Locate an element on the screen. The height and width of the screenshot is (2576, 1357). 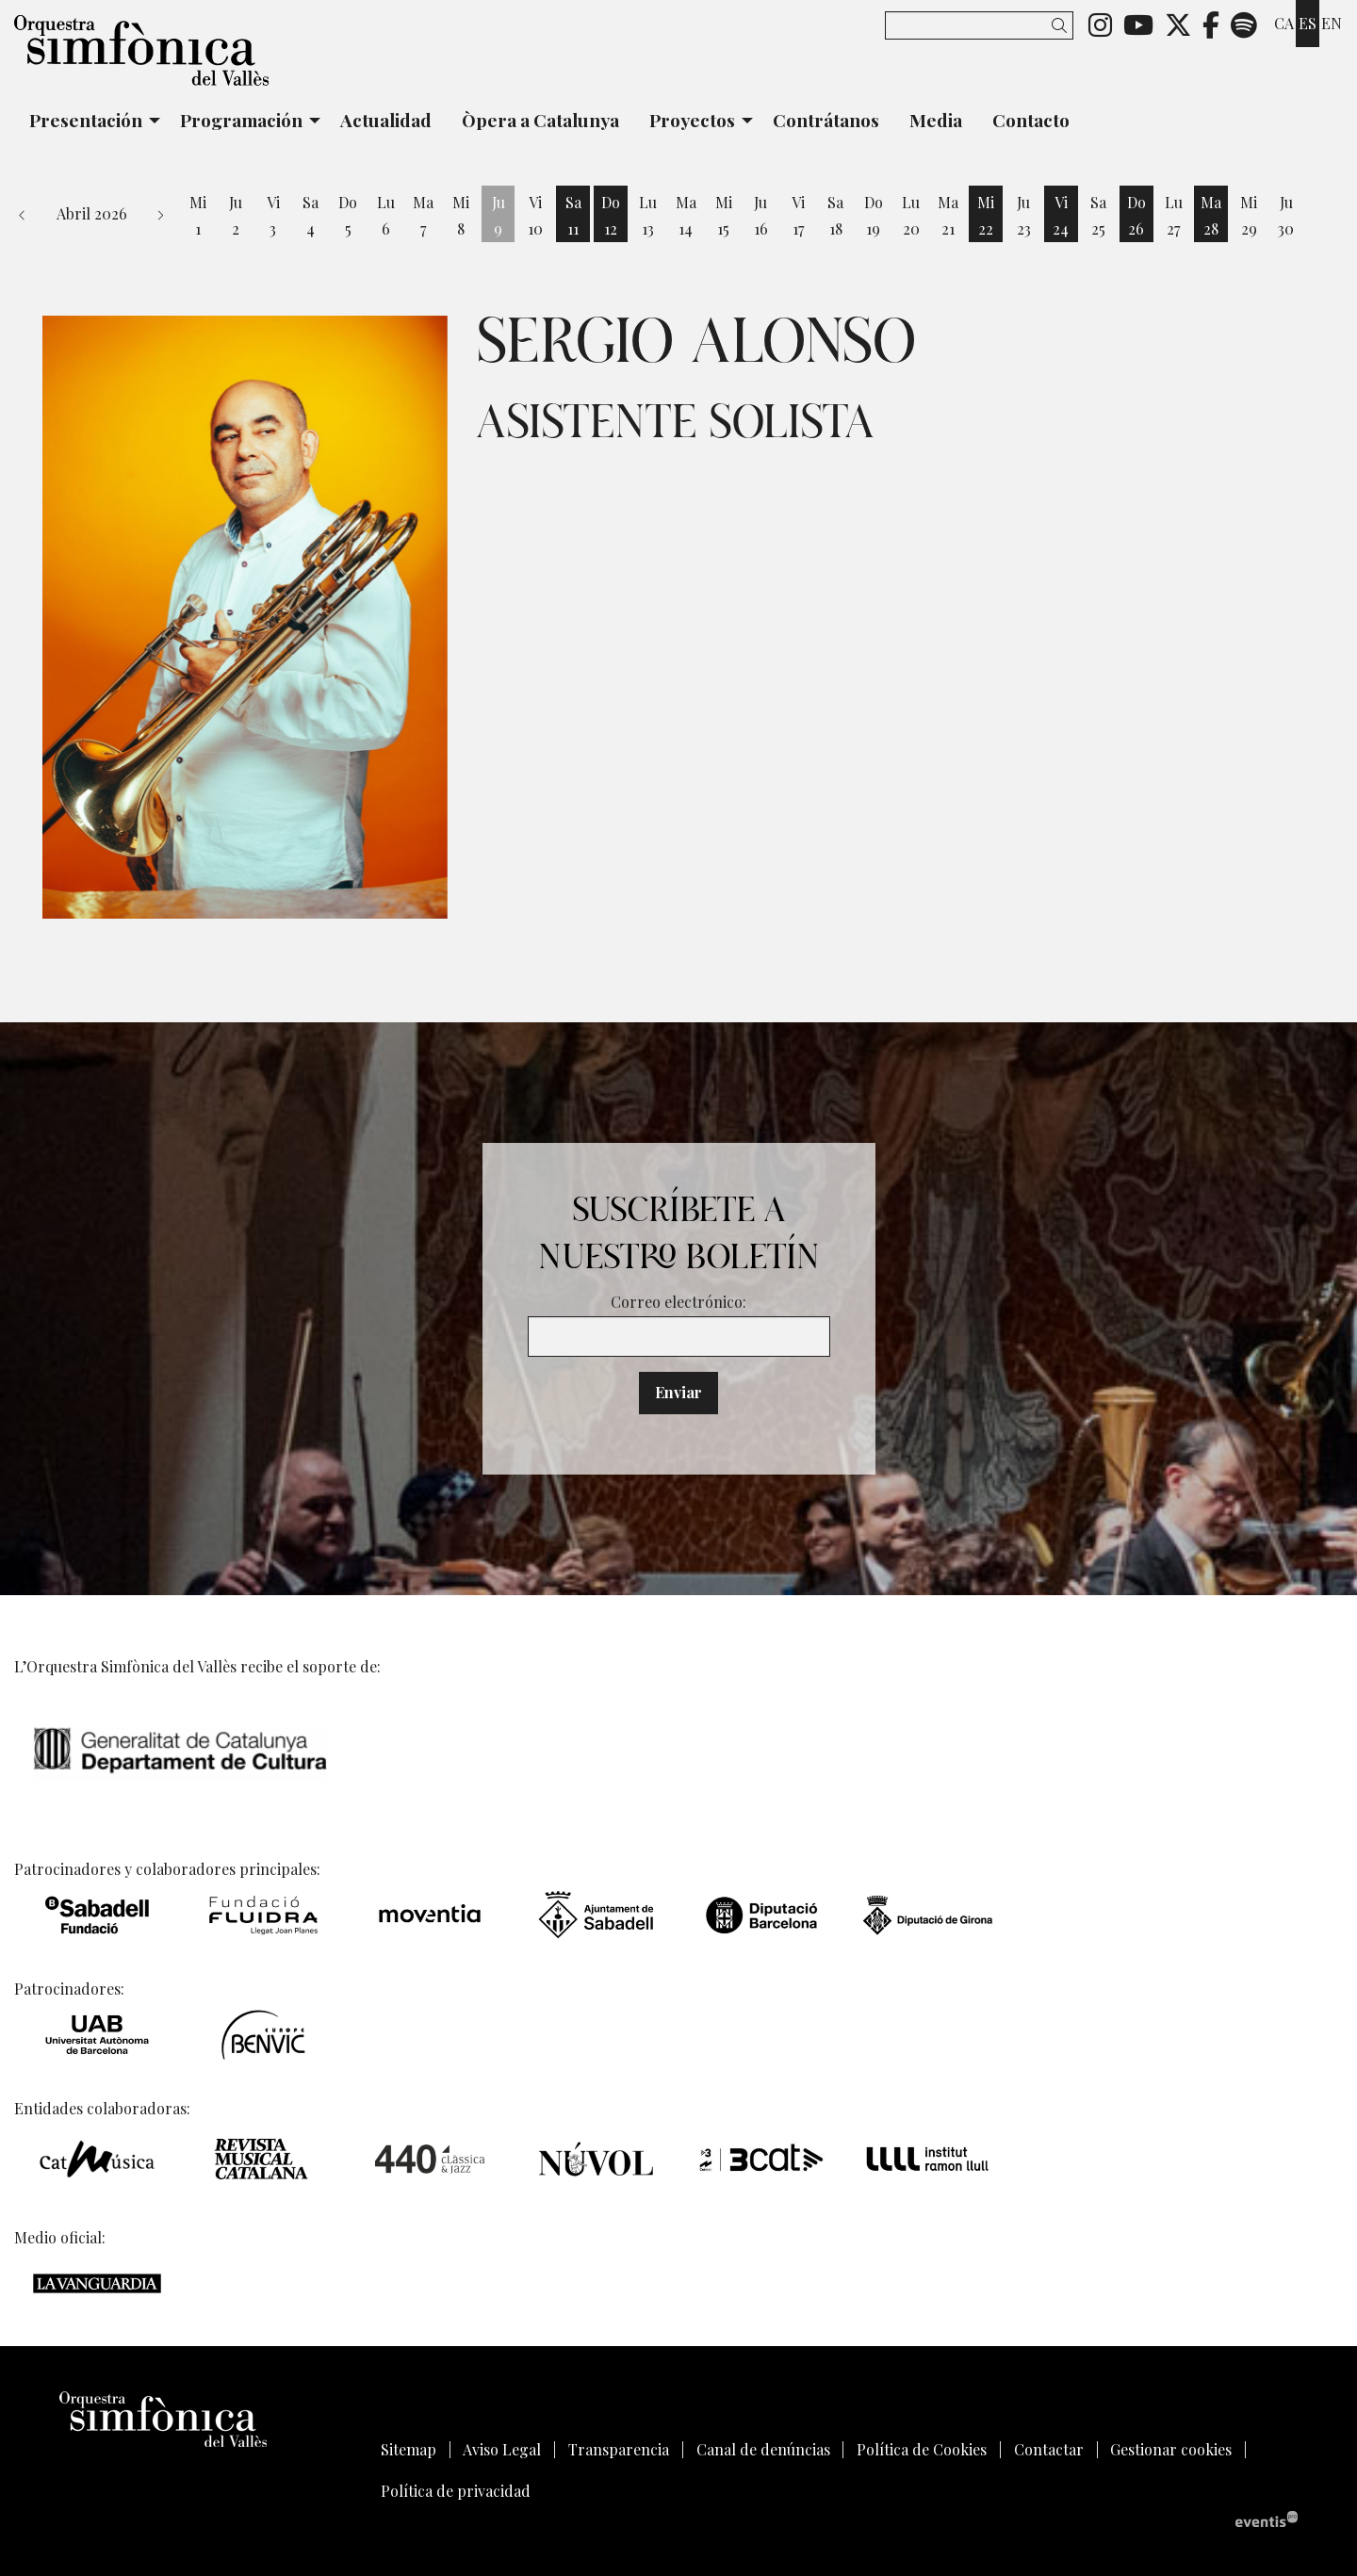
[Ver actividades del día Domingo 12 de Abril] is located at coordinates (611, 215).